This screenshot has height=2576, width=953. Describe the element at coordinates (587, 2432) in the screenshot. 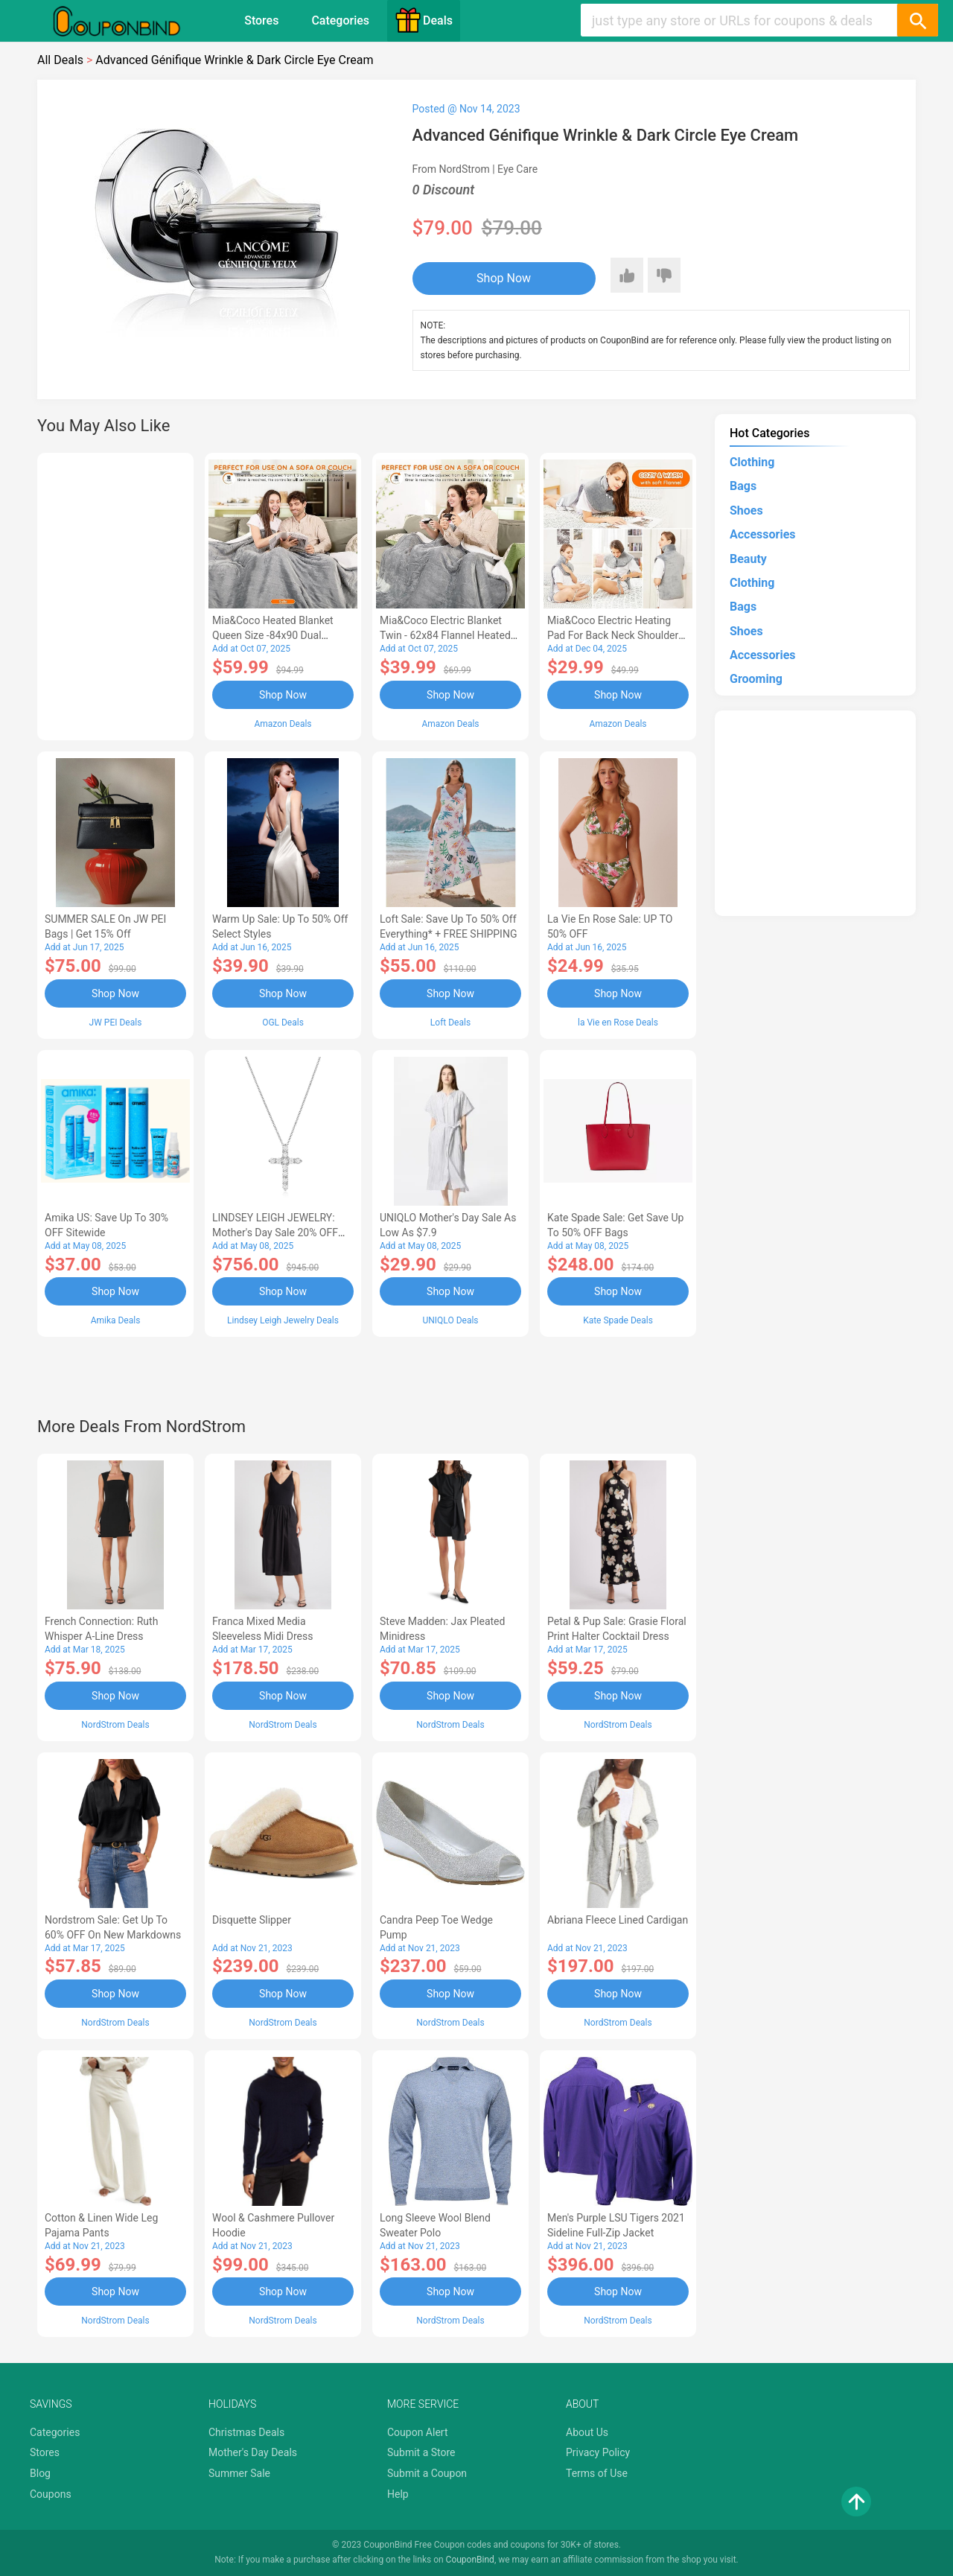

I see `About Us` at that location.